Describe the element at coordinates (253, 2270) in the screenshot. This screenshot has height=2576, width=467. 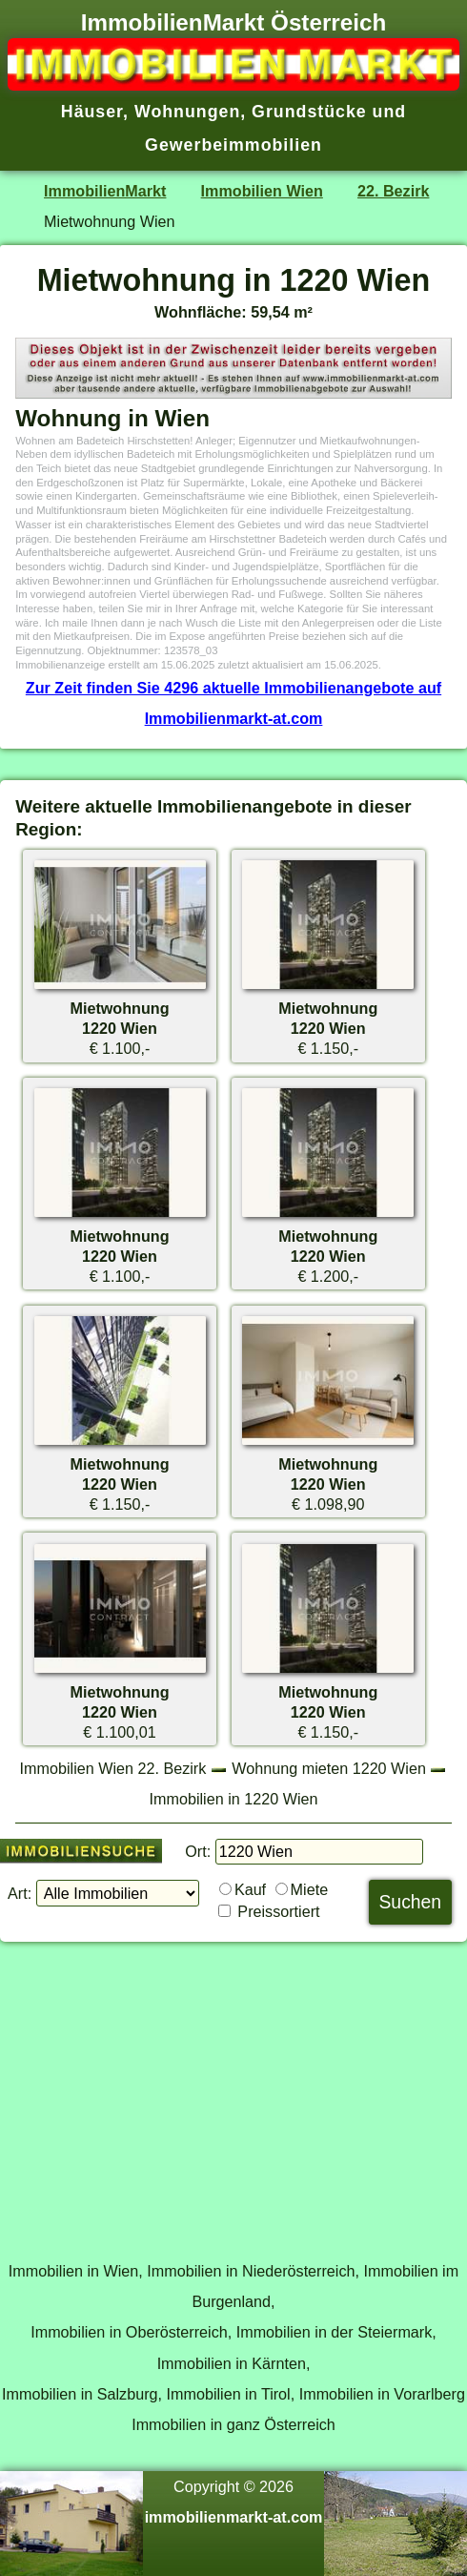
I see `Immobilien in Niederösterreich,` at that location.